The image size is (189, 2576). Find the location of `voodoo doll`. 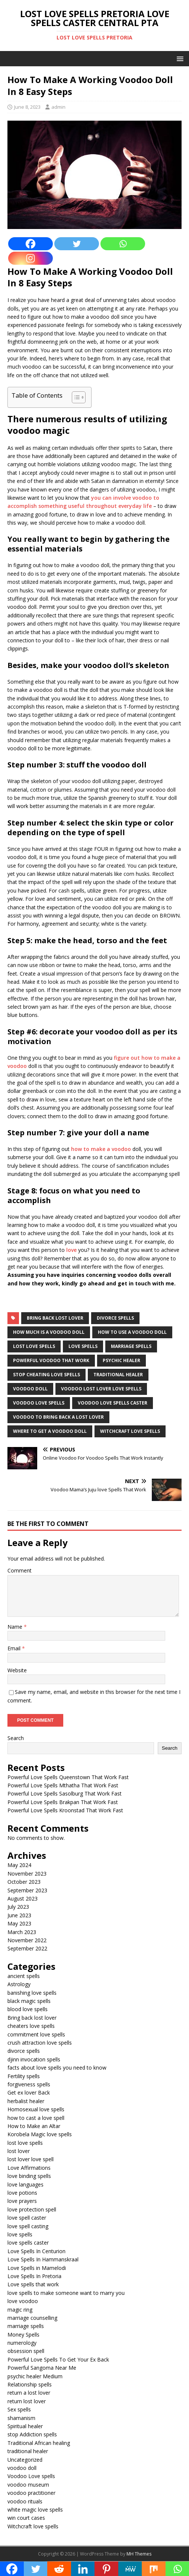

voodoo doll is located at coordinates (30, 1389).